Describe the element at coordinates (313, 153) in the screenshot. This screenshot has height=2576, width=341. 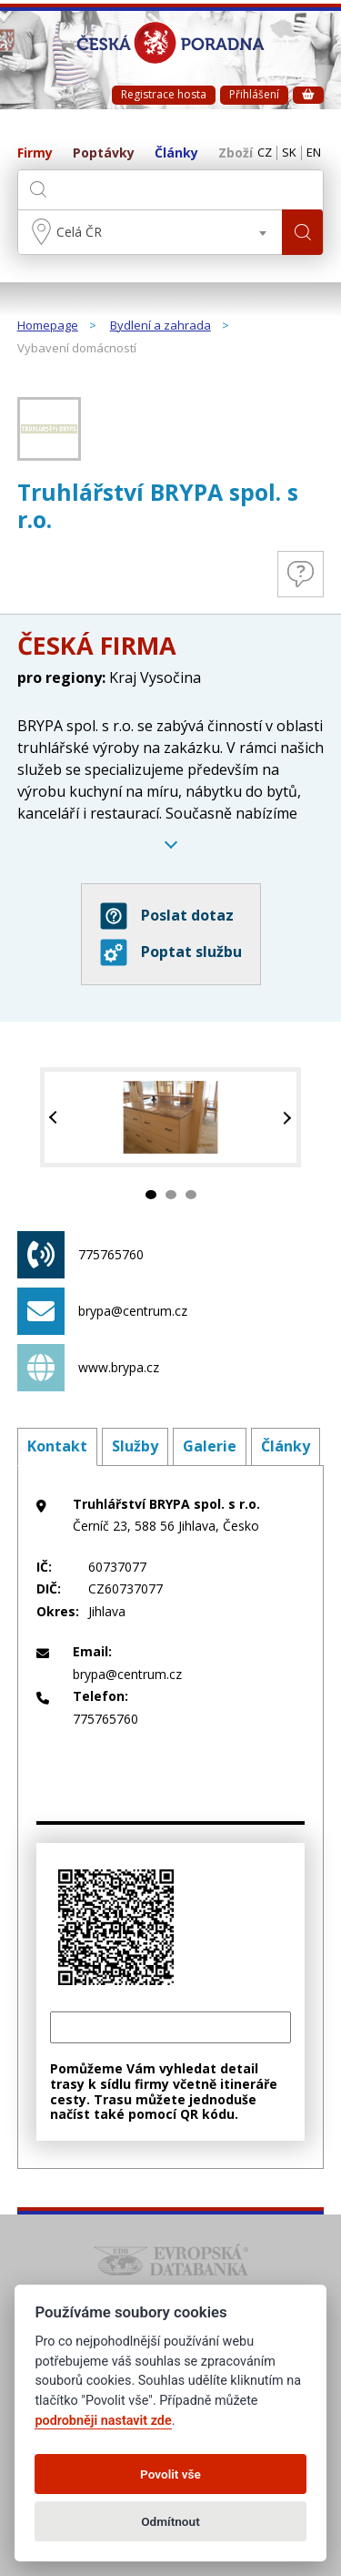
I see `EN` at that location.